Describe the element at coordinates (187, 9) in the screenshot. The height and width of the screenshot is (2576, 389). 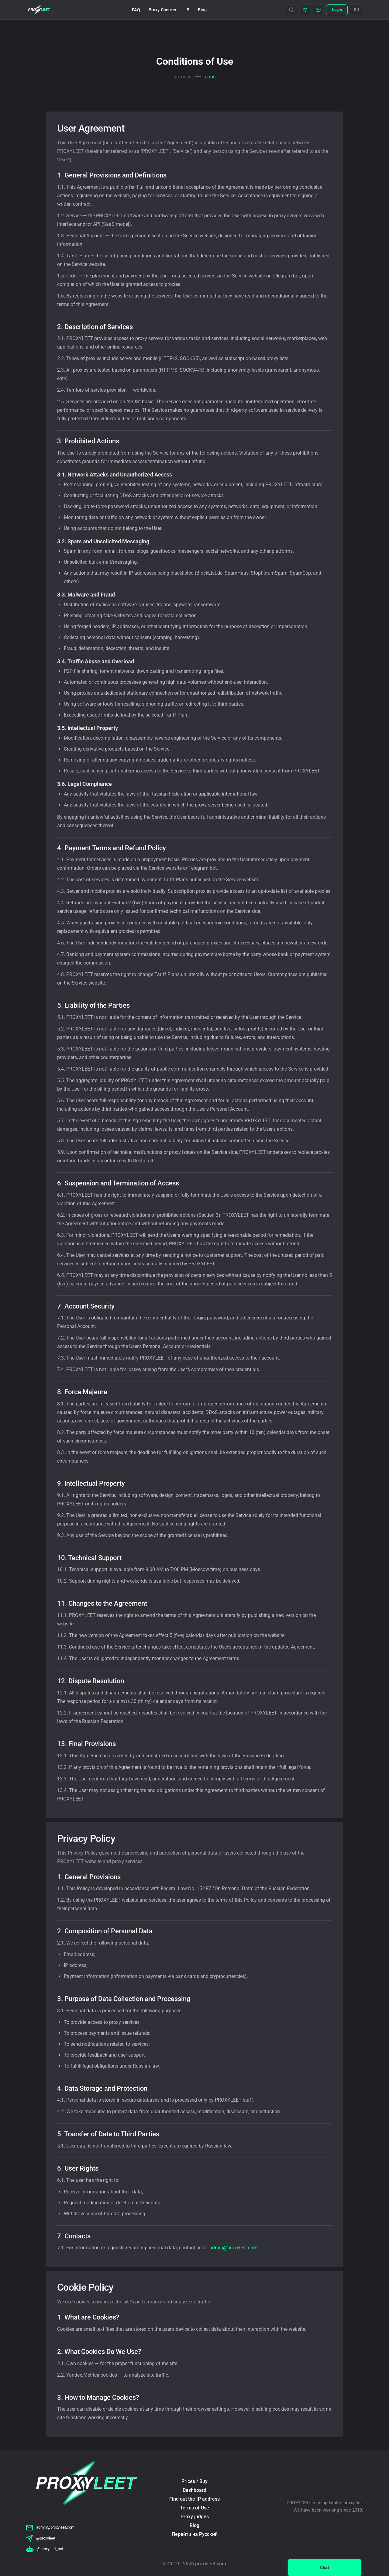
I see `IP` at that location.